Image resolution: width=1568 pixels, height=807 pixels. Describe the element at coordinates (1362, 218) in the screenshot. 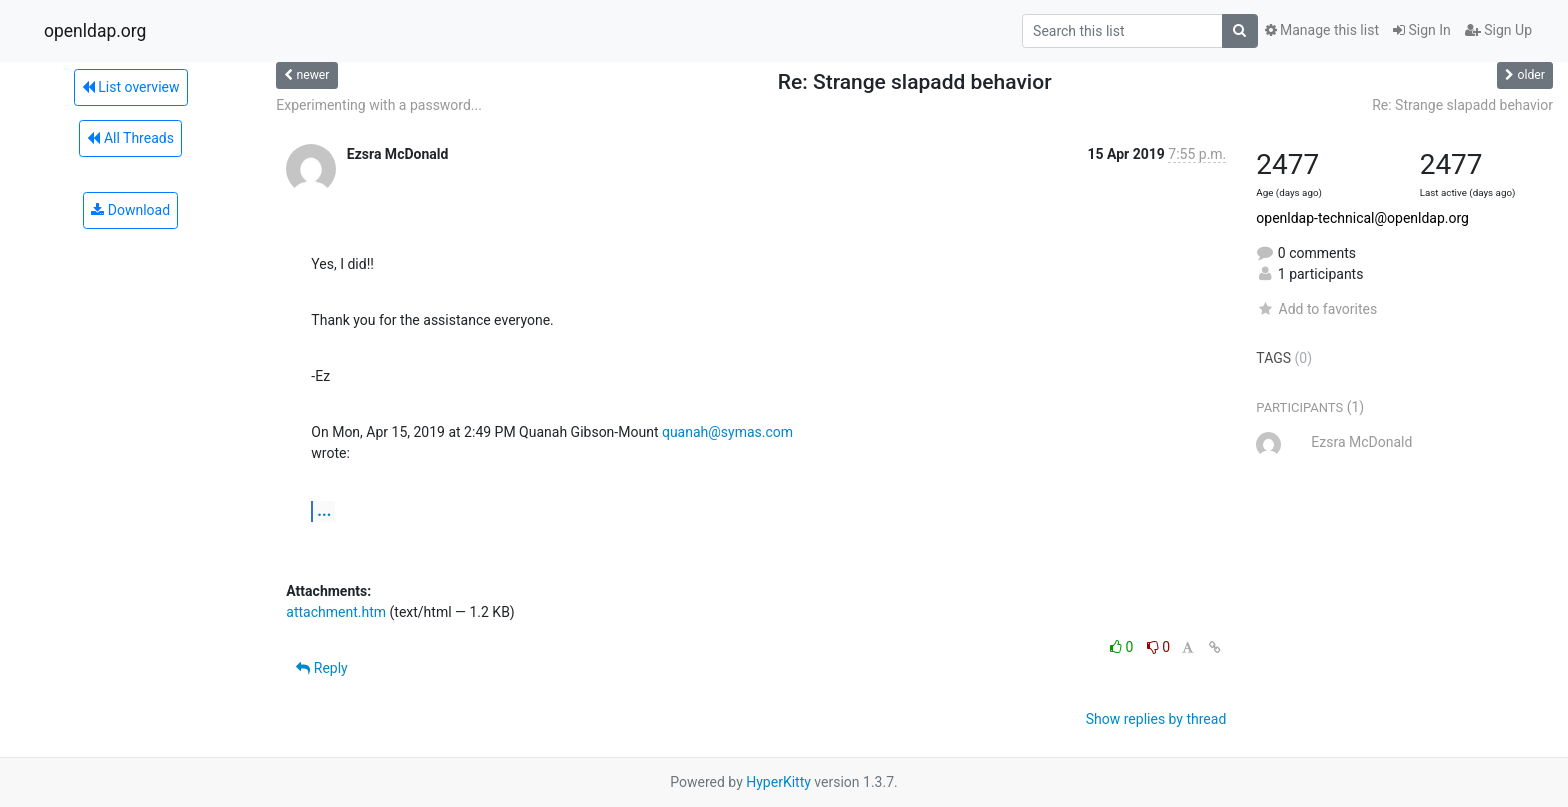

I see `openldap-technical@openldap.org` at that location.